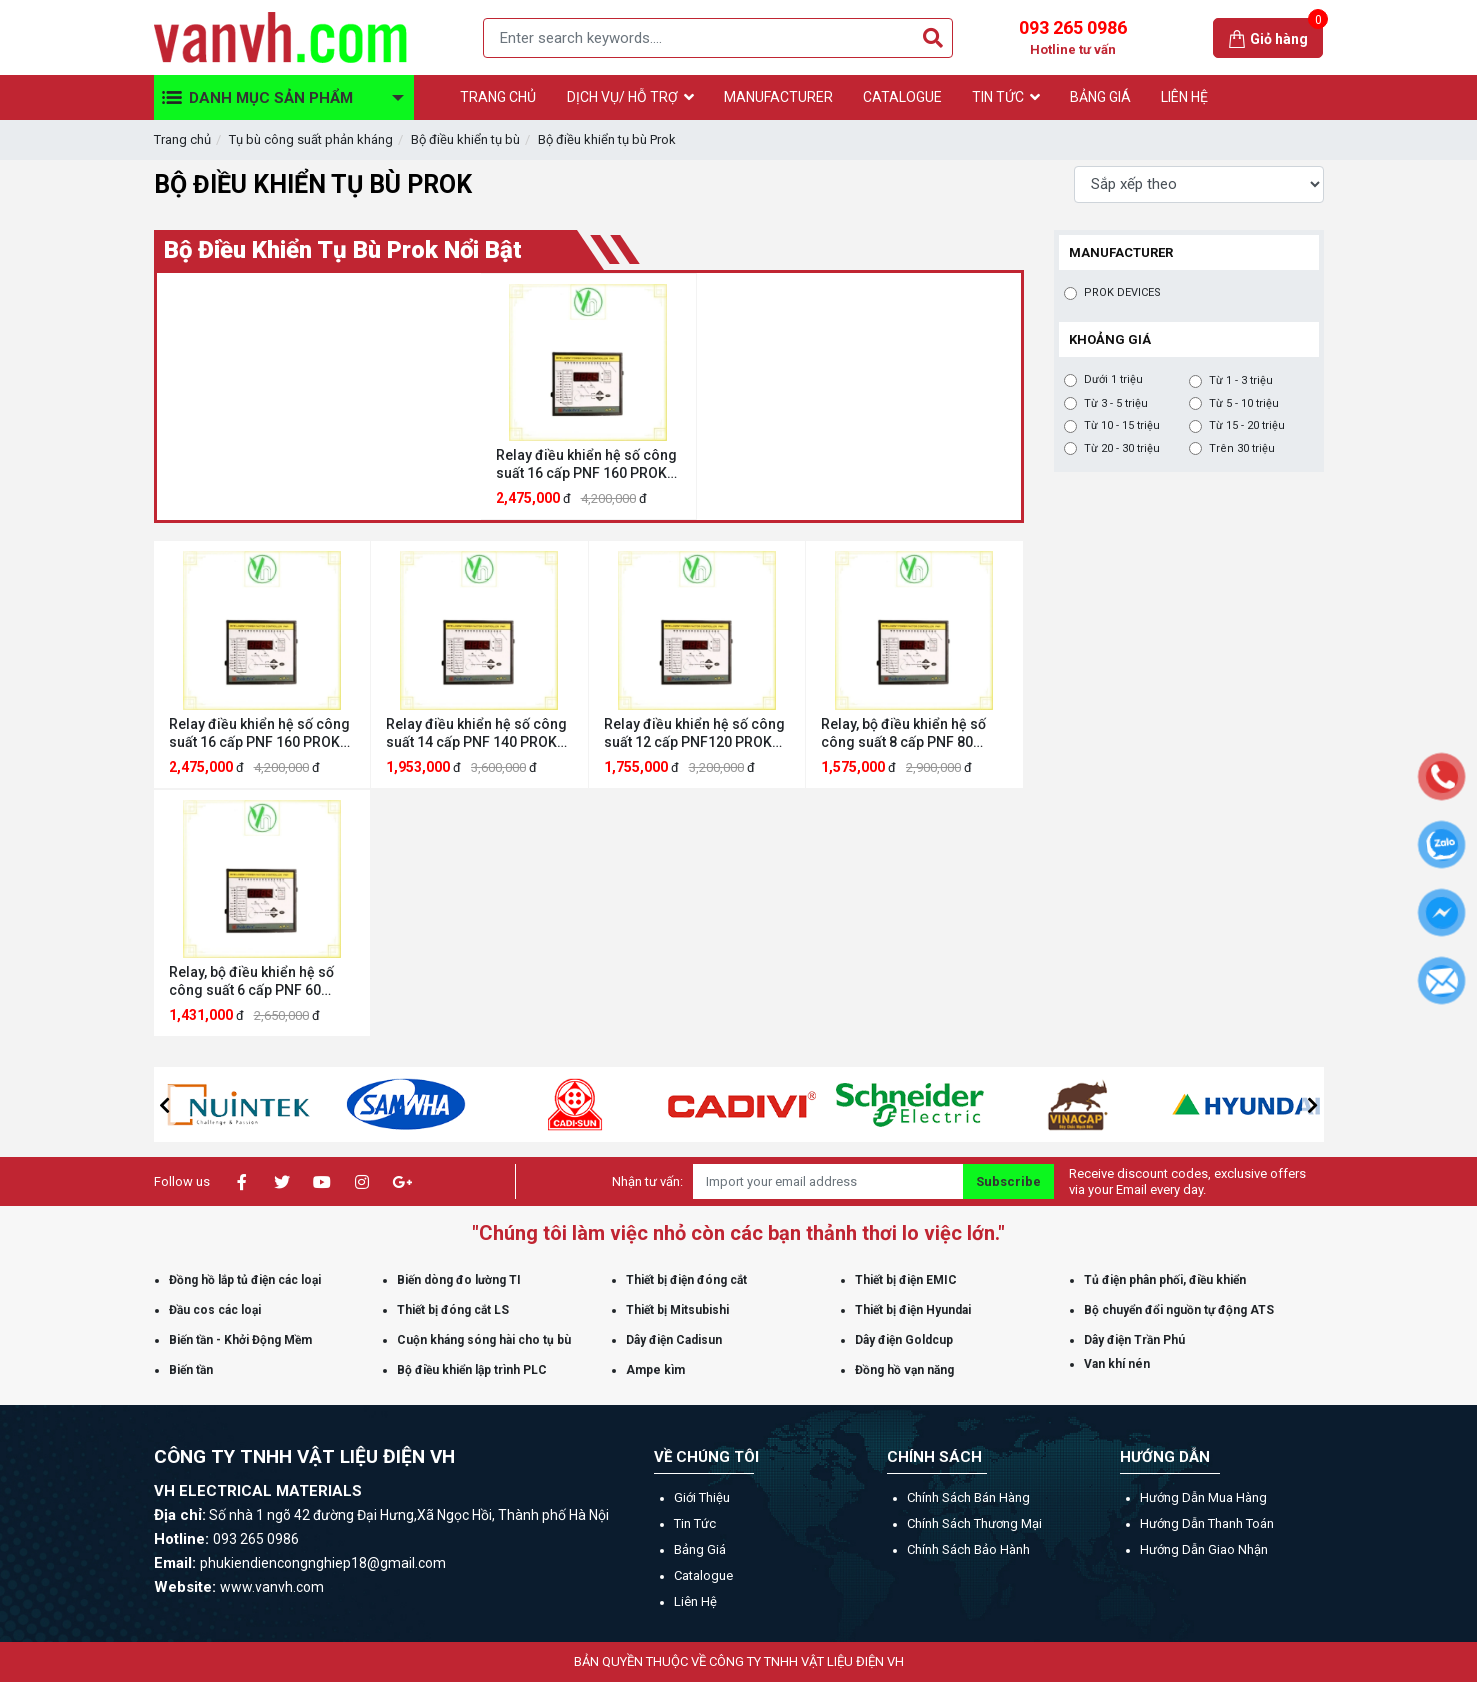 The height and width of the screenshot is (1682, 1477). Describe the element at coordinates (904, 1340) in the screenshot. I see `Dây điện Goldcup` at that location.